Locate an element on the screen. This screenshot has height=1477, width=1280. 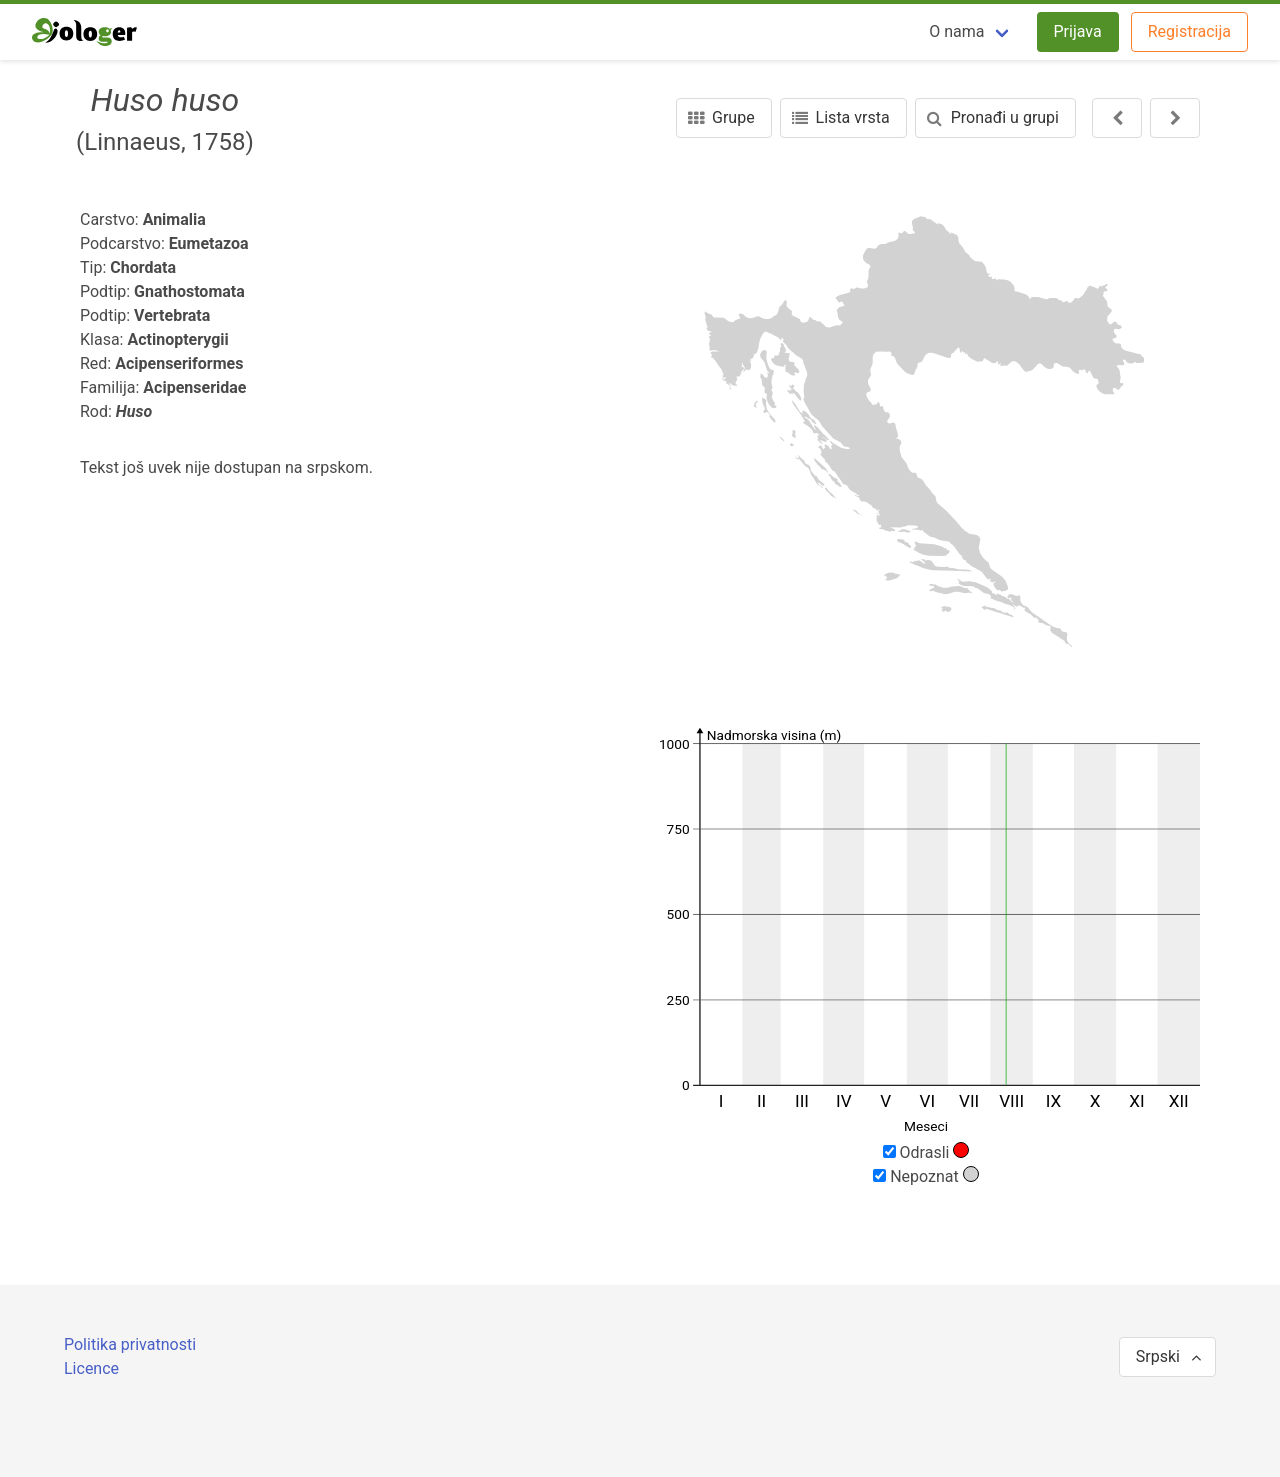
Prijava is located at coordinates (1078, 31).